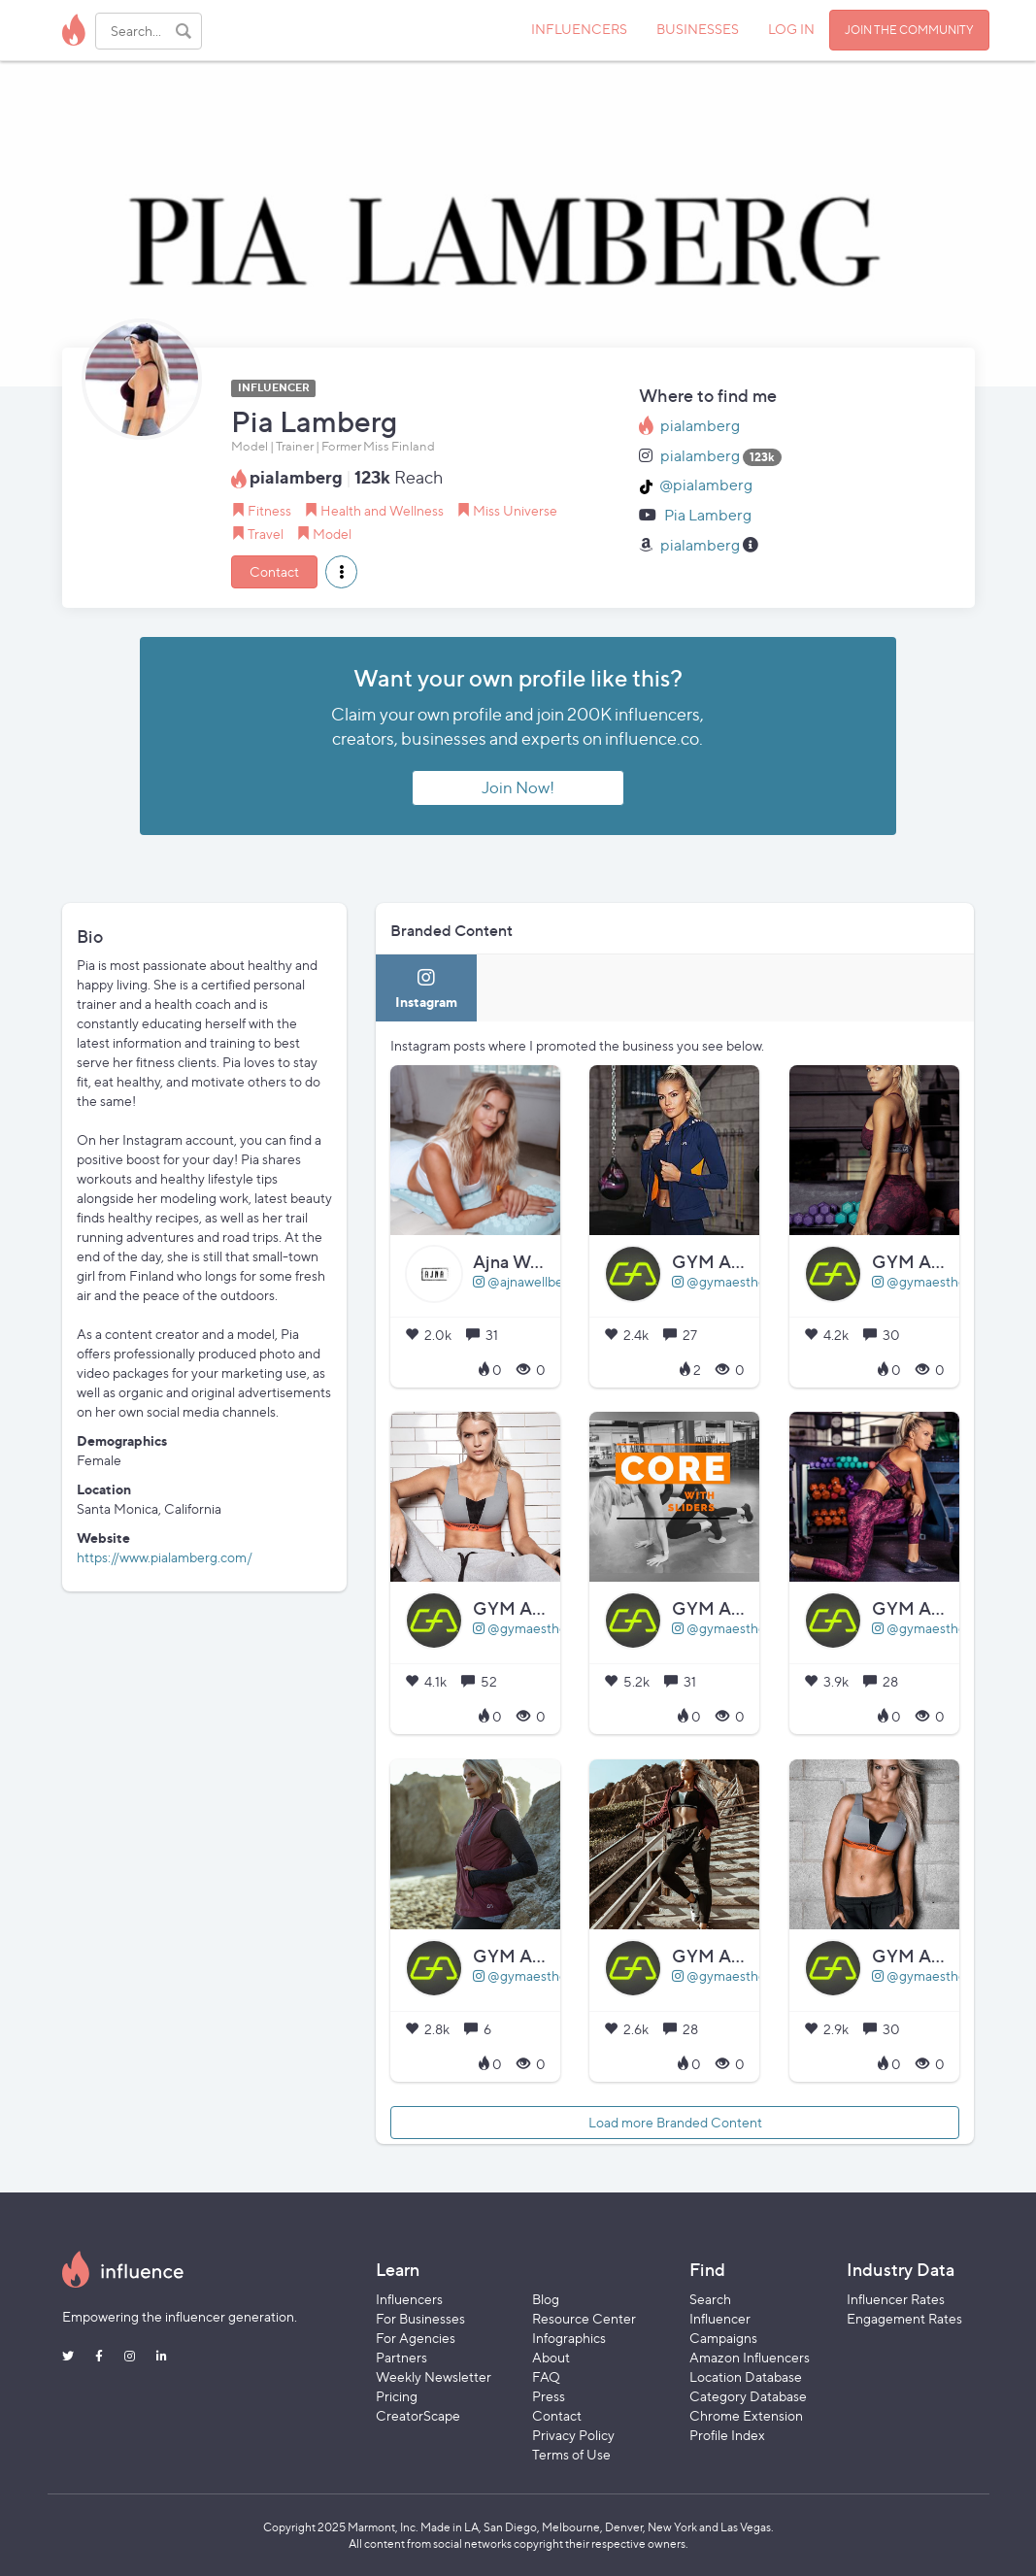 Image resolution: width=1036 pixels, height=2576 pixels. Describe the element at coordinates (401, 2357) in the screenshot. I see `Partners` at that location.